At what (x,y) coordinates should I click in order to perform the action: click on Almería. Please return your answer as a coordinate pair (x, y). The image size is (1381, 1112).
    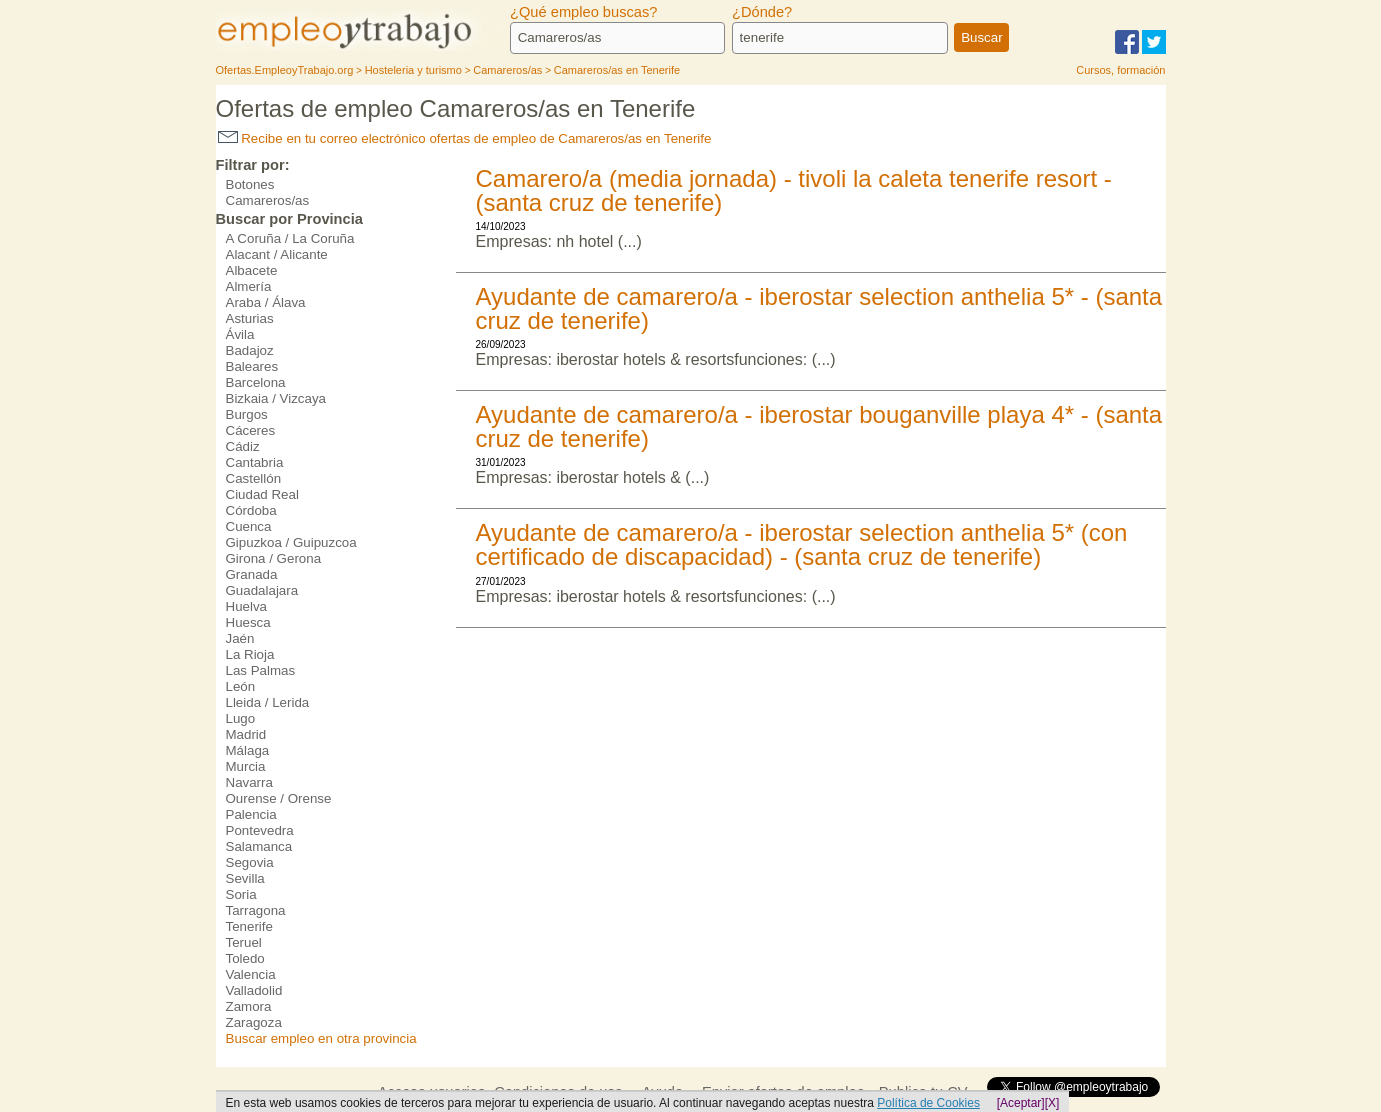
    Looking at the image, I should click on (249, 286).